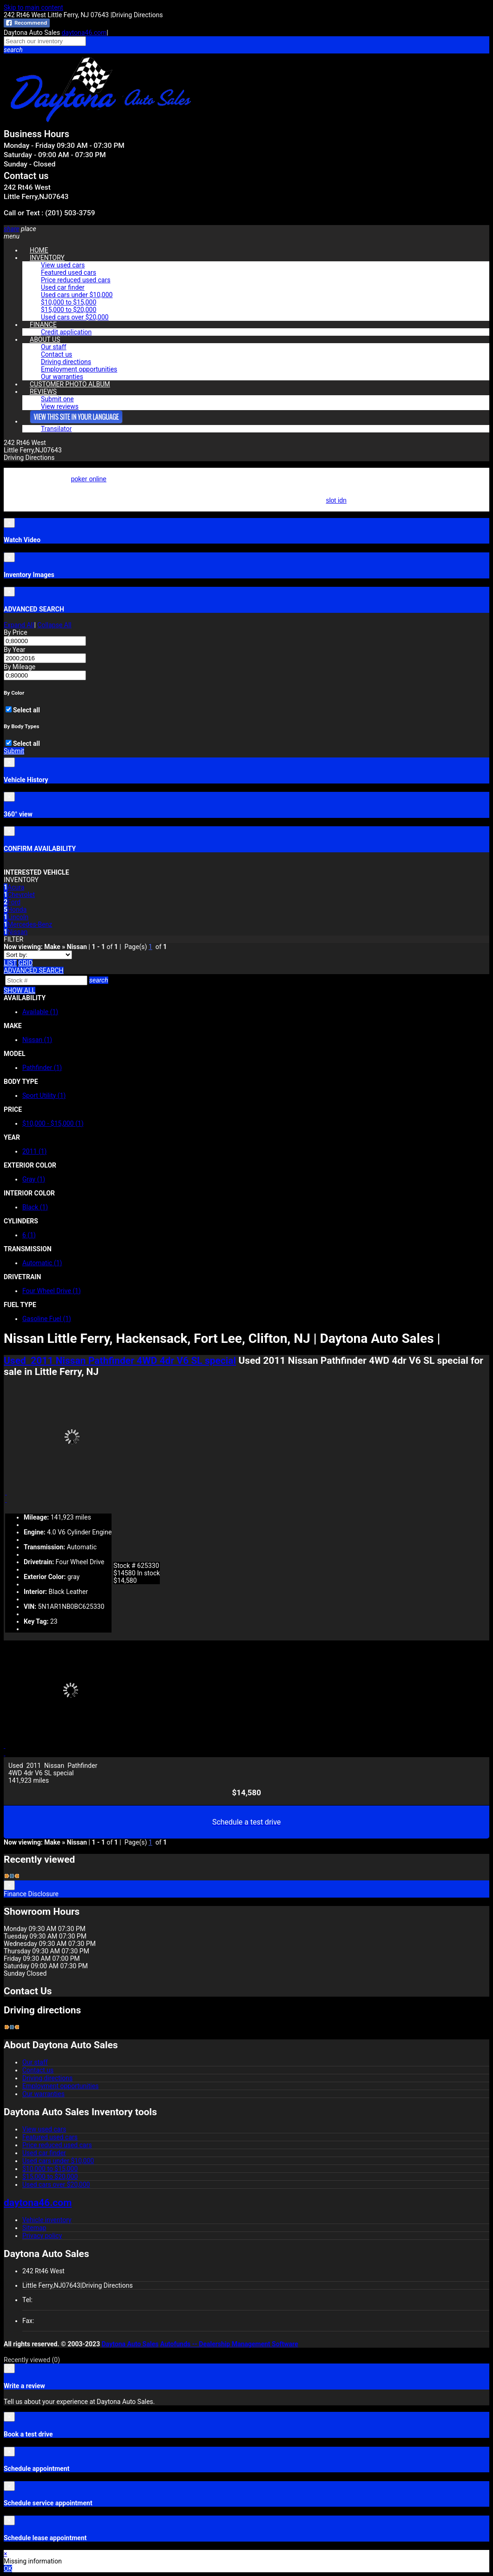  I want to click on Our staff, so click(53, 347).